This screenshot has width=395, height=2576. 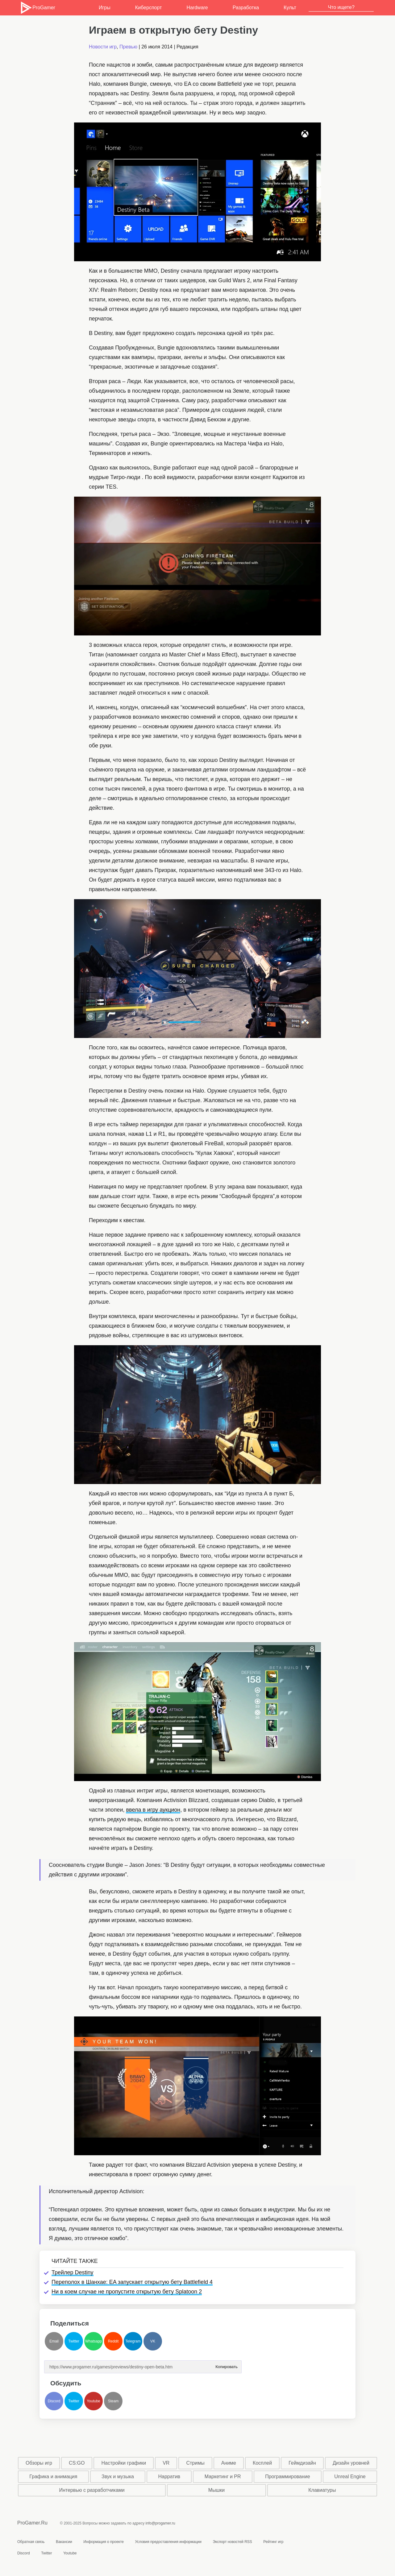 What do you see at coordinates (152, 2341) in the screenshot?
I see `VK` at bounding box center [152, 2341].